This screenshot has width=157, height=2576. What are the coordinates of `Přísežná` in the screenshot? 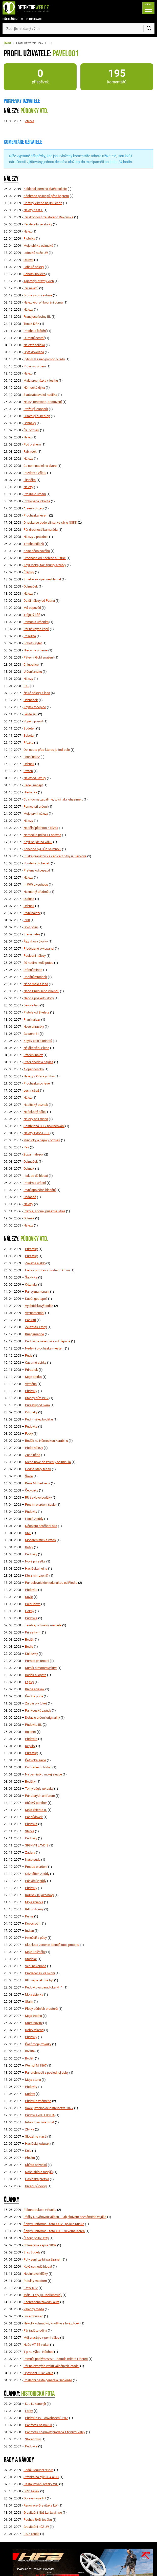 It's located at (30, 636).